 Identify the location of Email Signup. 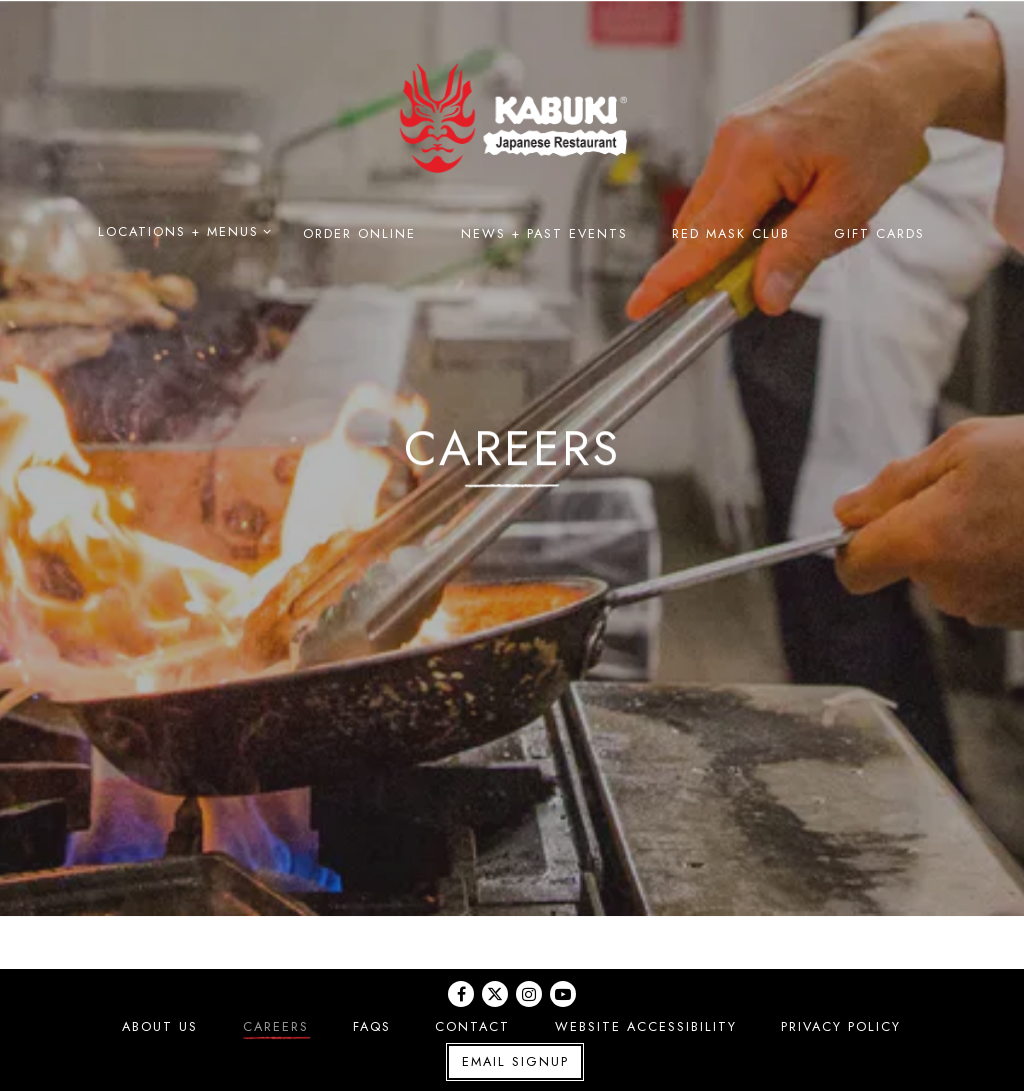
(515, 1061).